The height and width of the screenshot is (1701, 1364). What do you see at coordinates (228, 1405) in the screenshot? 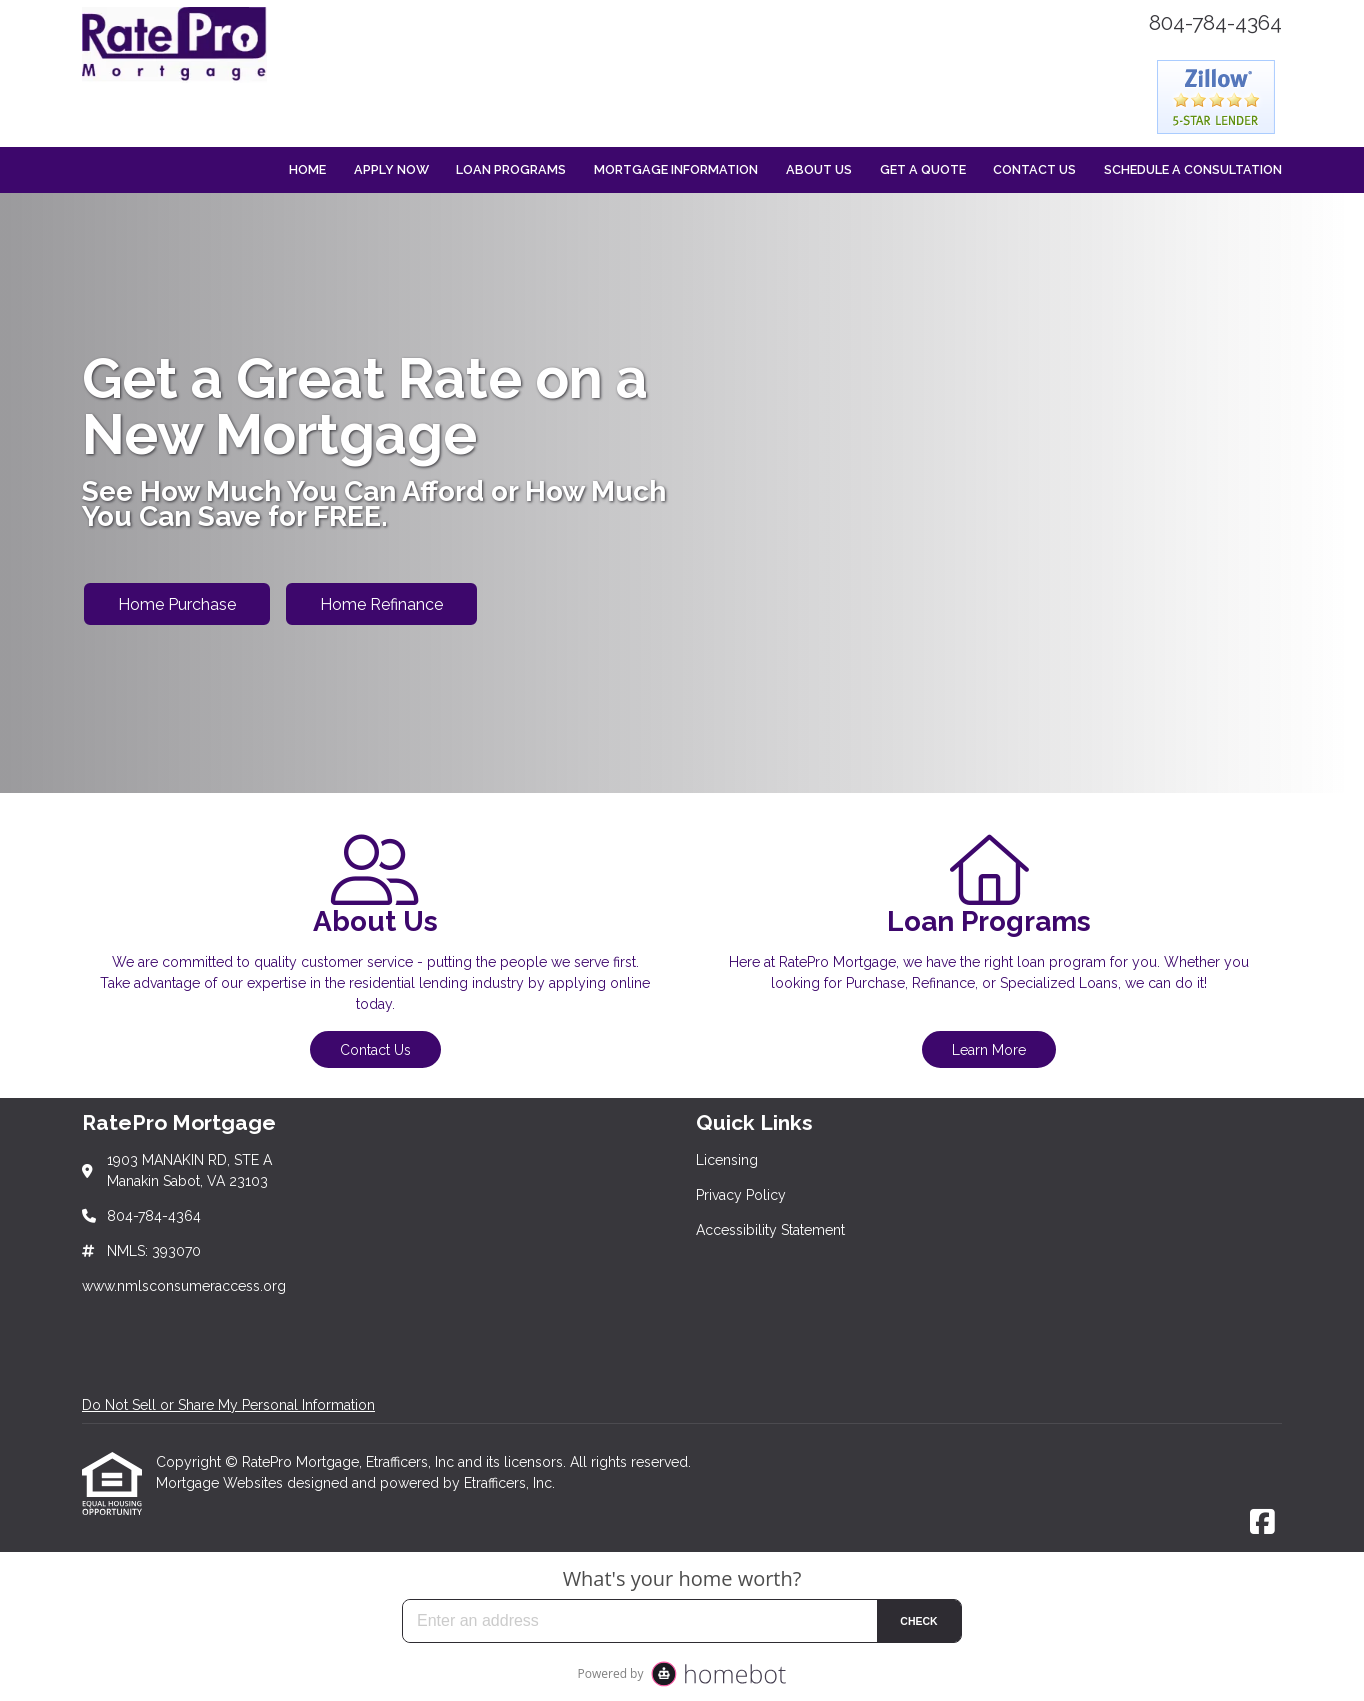
I see `Do Not Sell or Share My Personal Information` at bounding box center [228, 1405].